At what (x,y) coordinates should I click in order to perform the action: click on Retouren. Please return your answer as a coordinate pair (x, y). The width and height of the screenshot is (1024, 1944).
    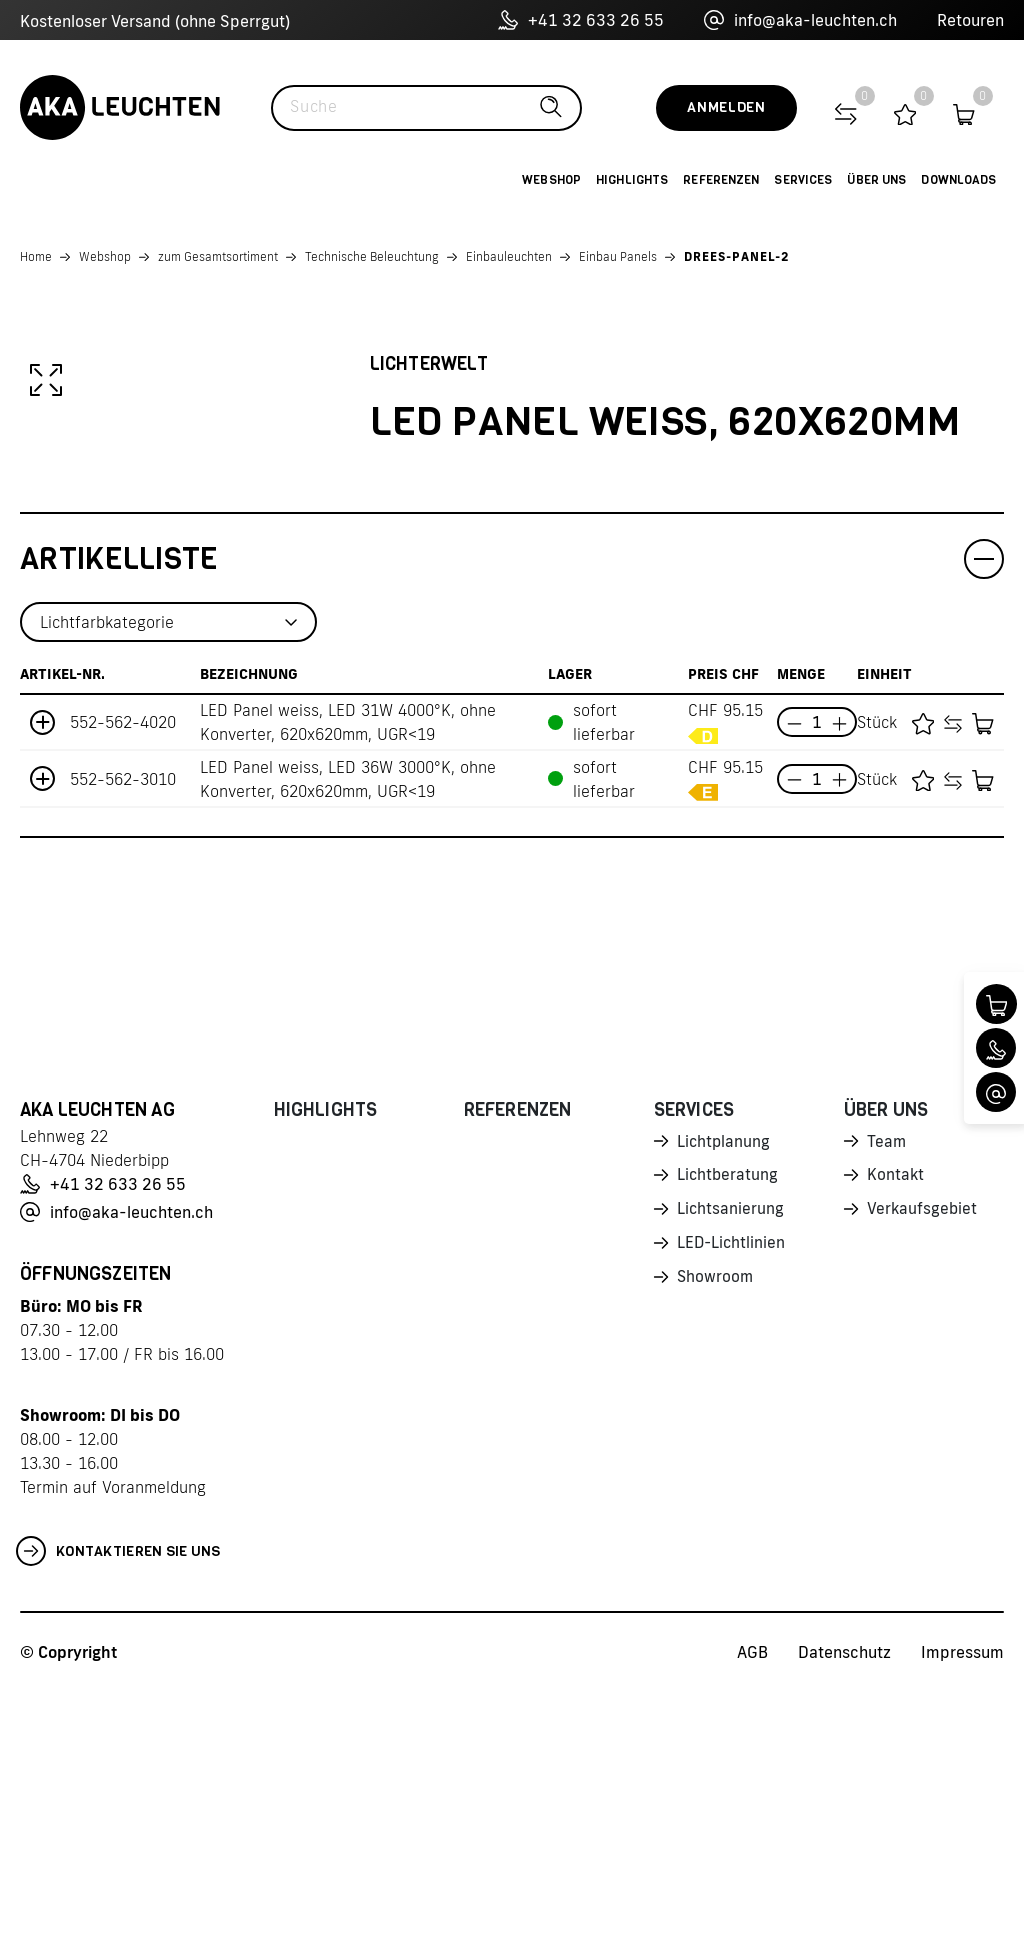
    Looking at the image, I should click on (970, 20).